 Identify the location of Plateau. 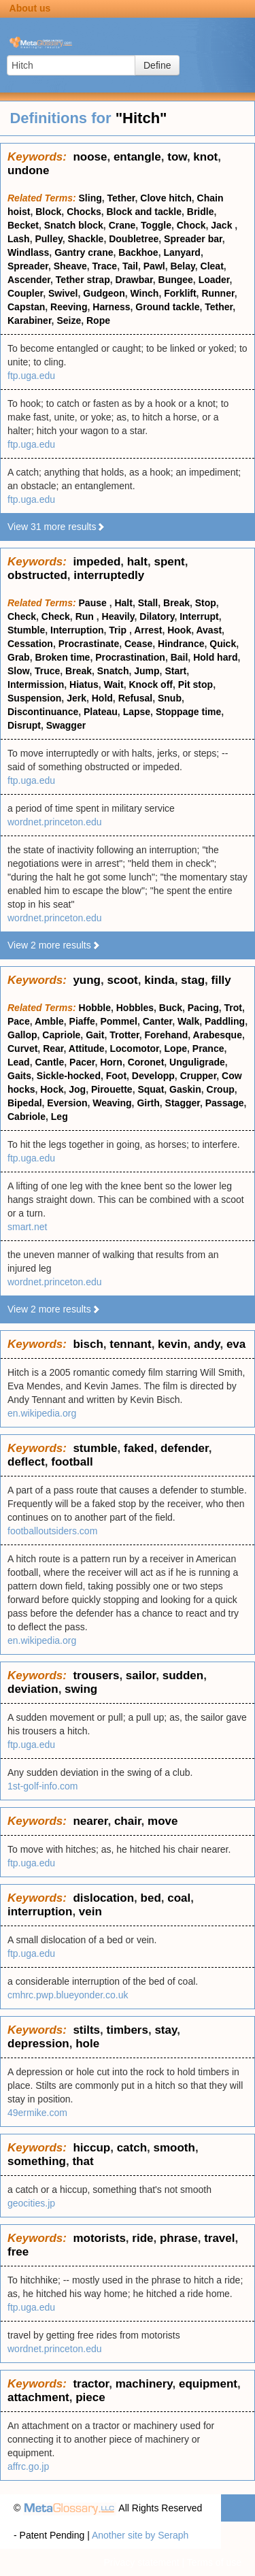
(101, 711).